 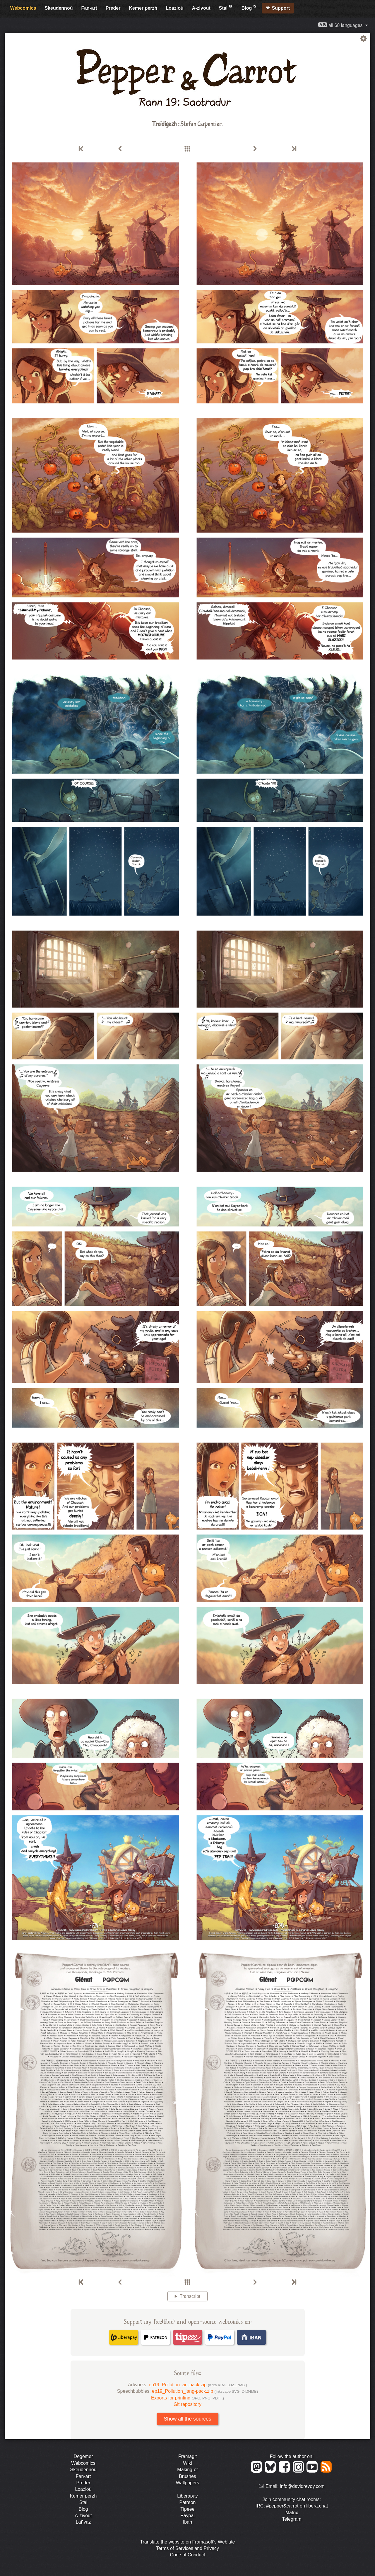 What do you see at coordinates (187, 2541) in the screenshot?
I see `Translate the website on Framasoft's Weblate` at bounding box center [187, 2541].